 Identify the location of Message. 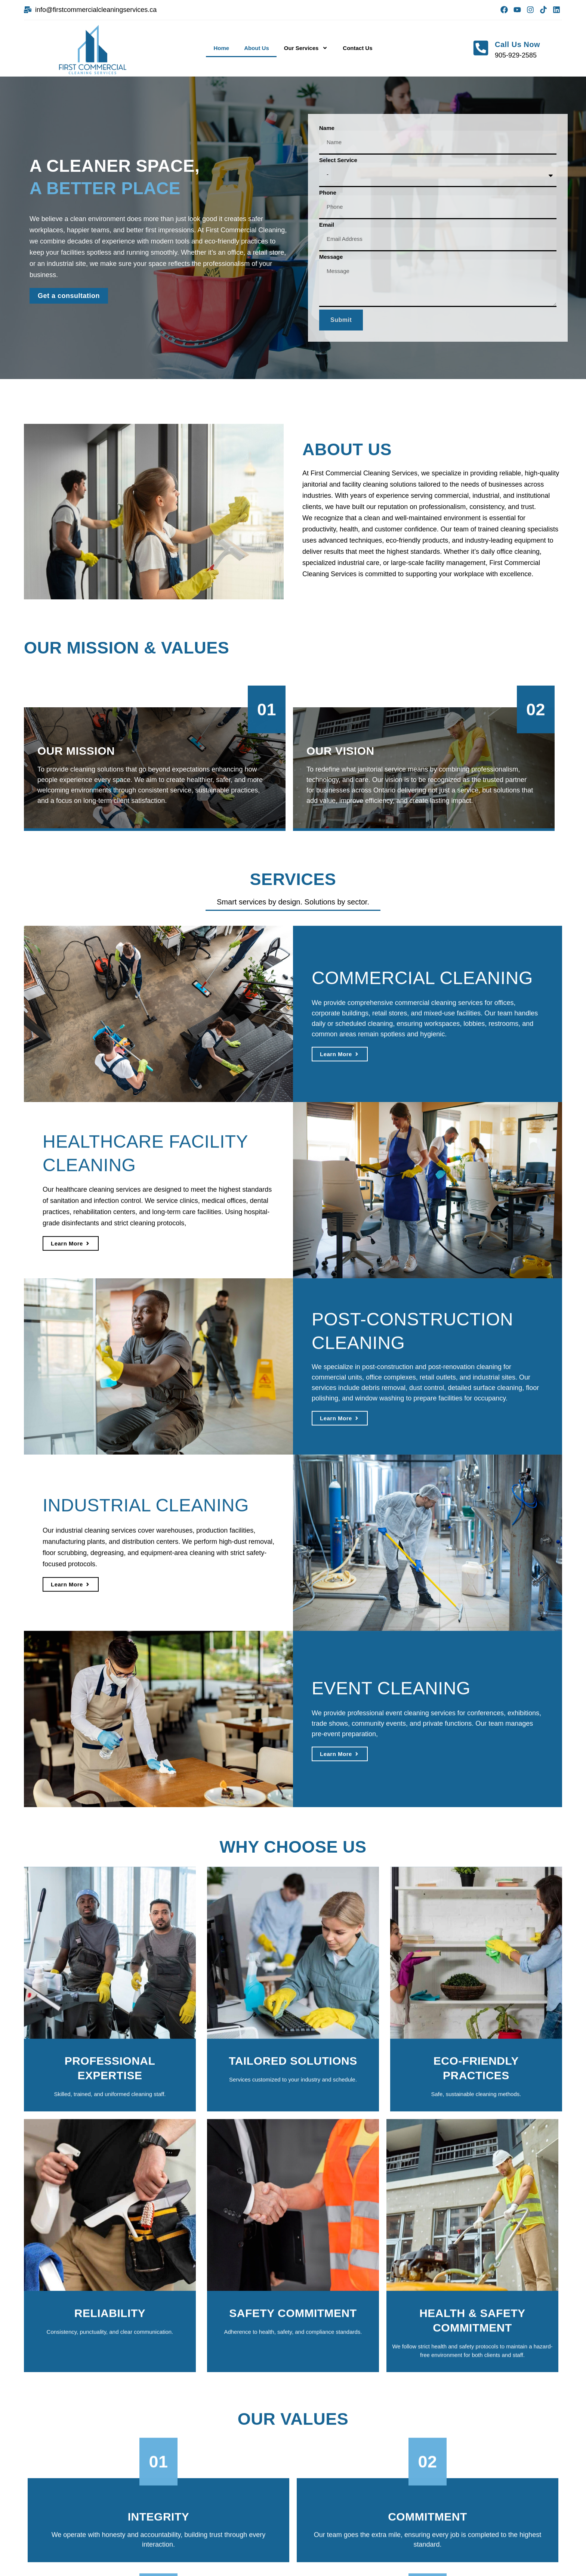
(331, 257).